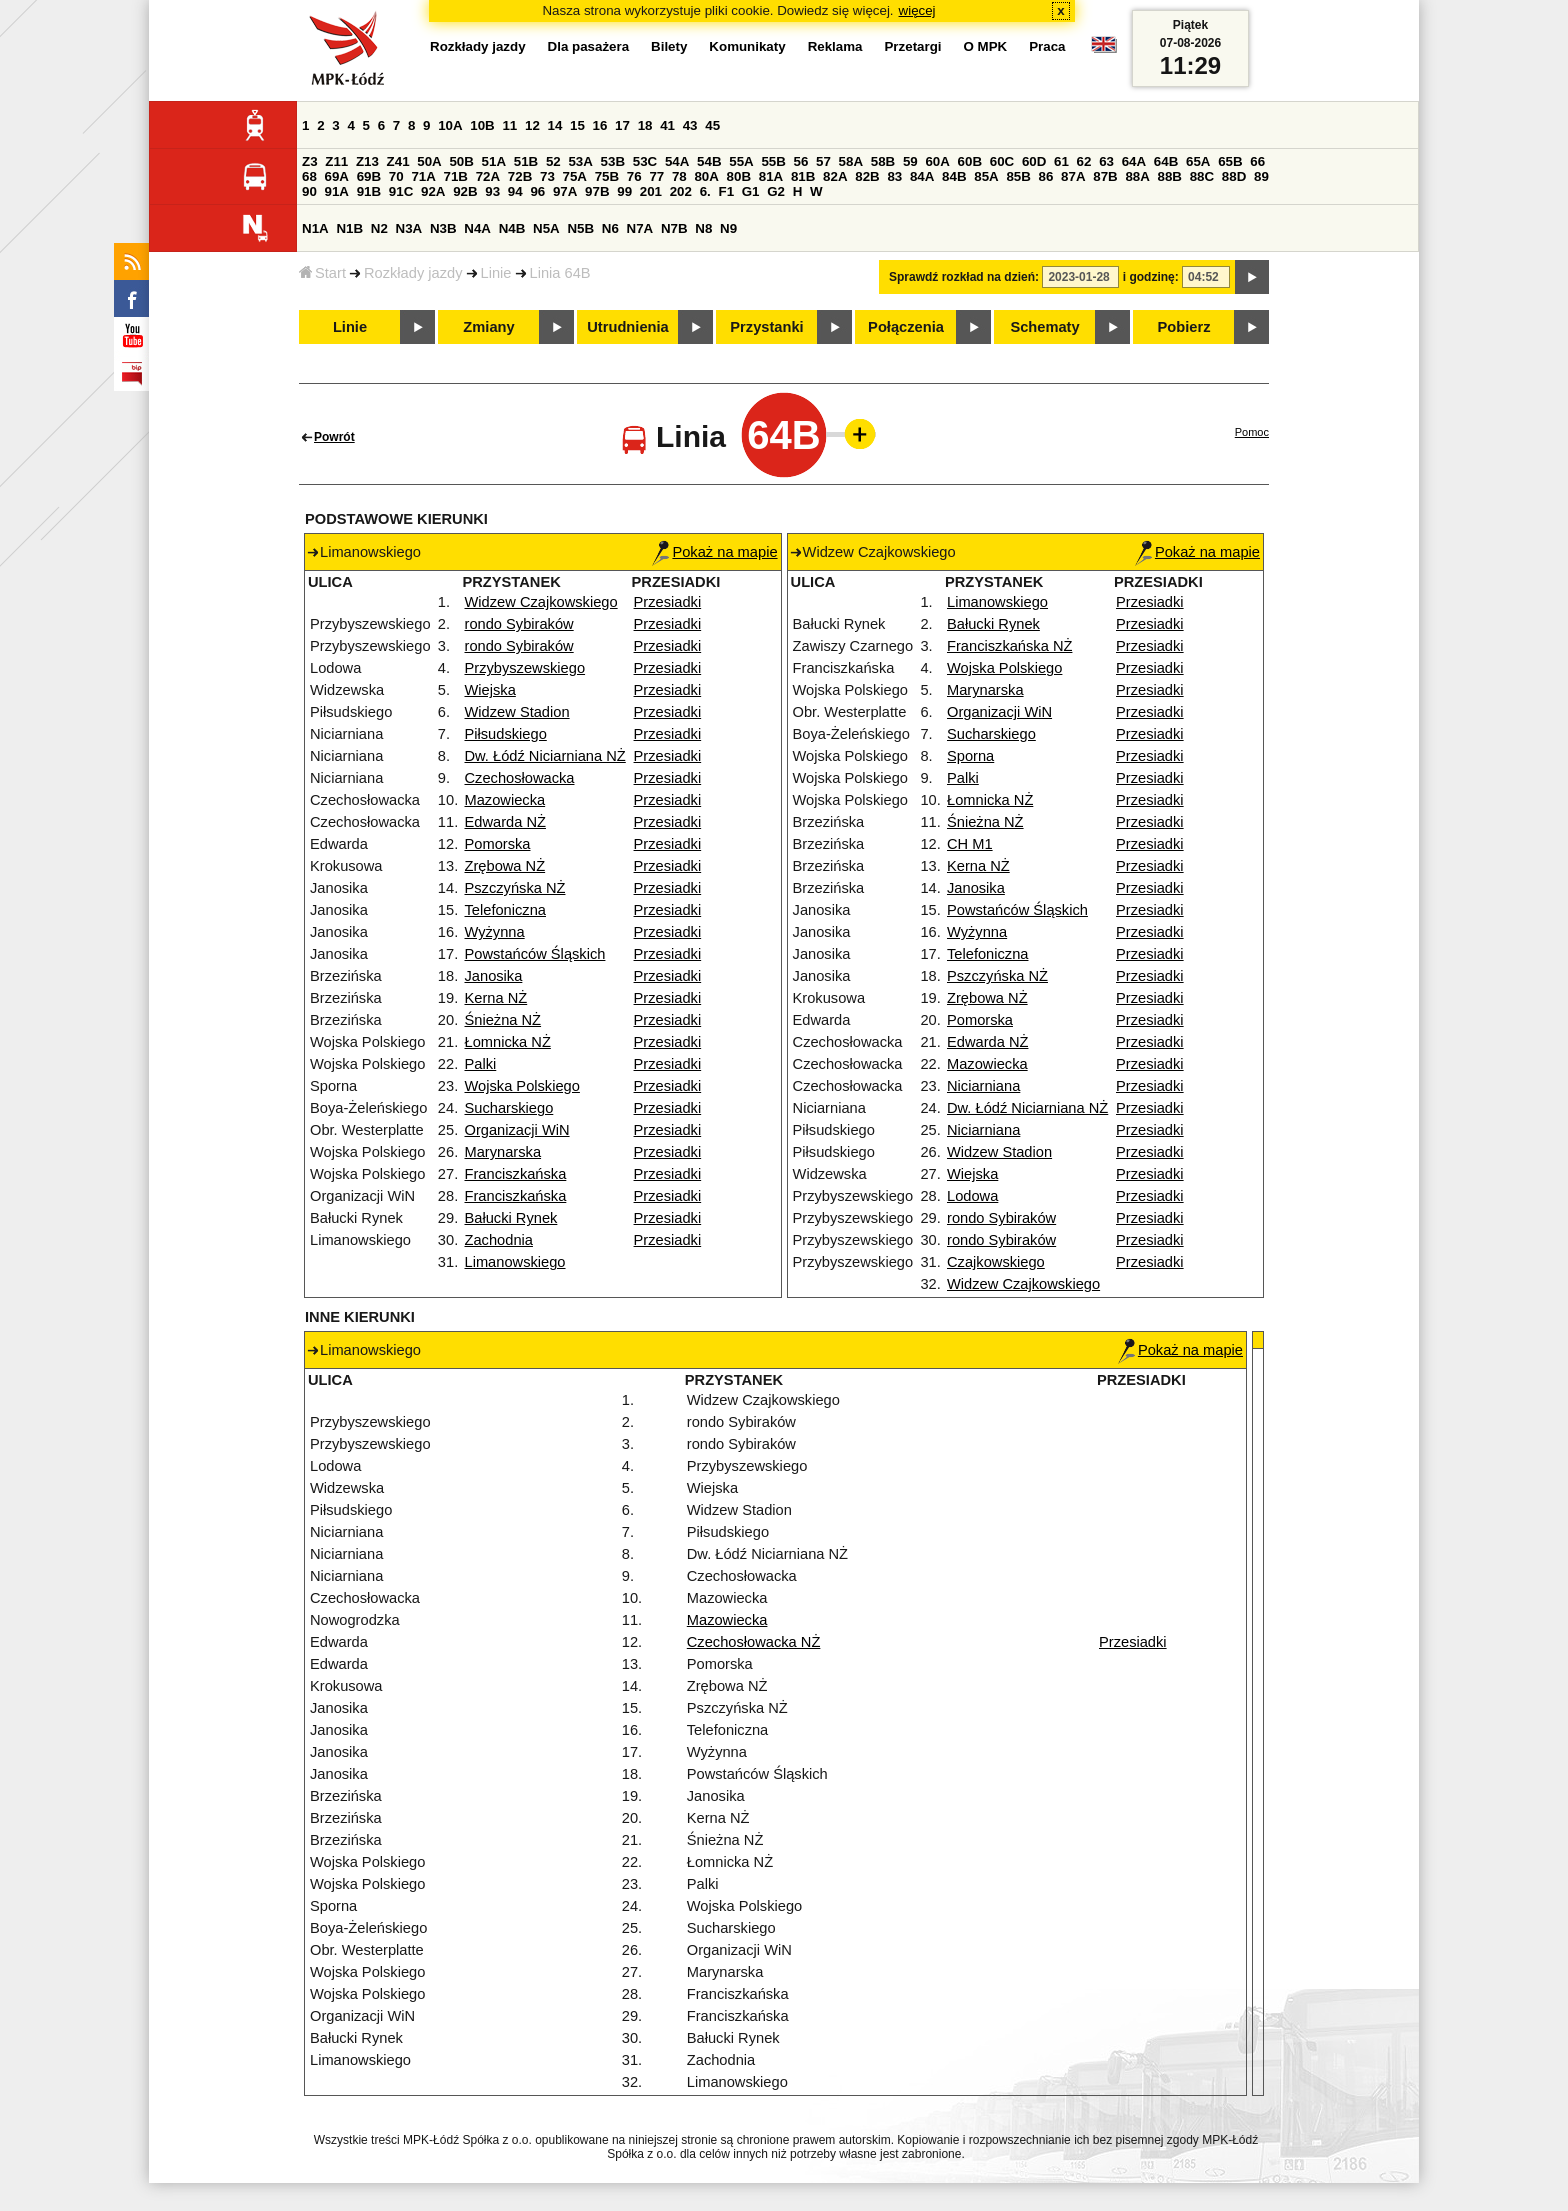 Image resolution: width=1568 pixels, height=2211 pixels. Describe the element at coordinates (667, 125) in the screenshot. I see `41` at that location.